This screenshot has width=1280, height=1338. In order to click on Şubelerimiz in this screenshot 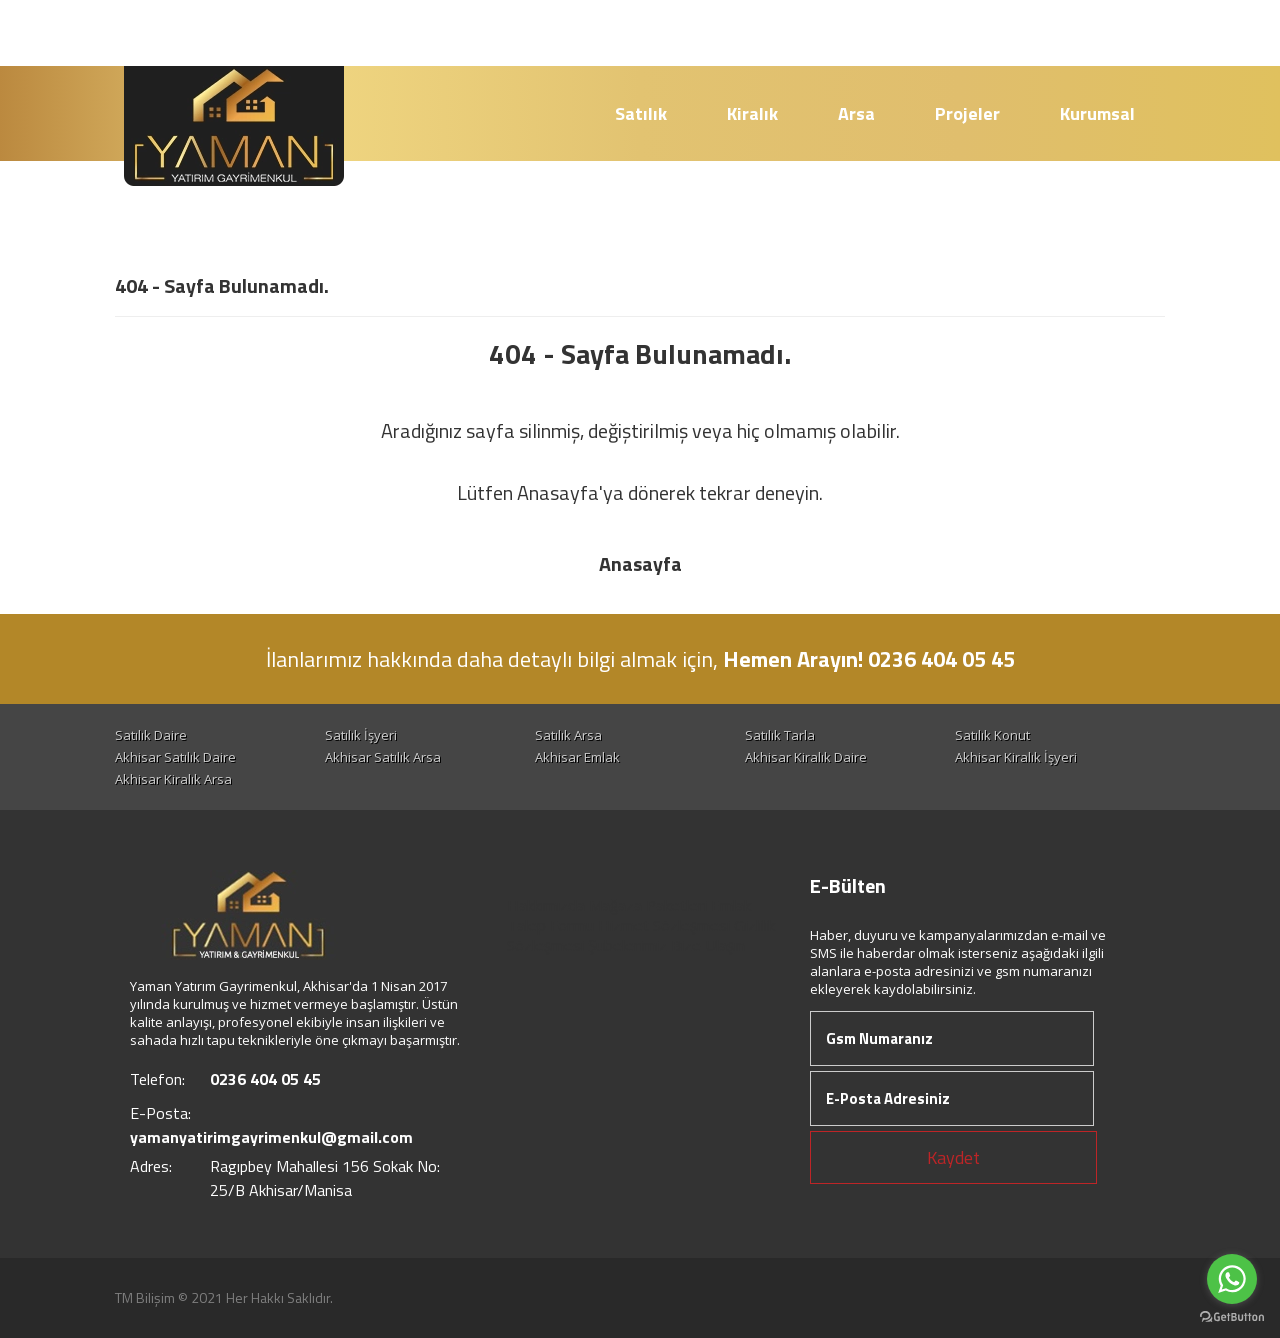, I will do `click(627, 945)`.